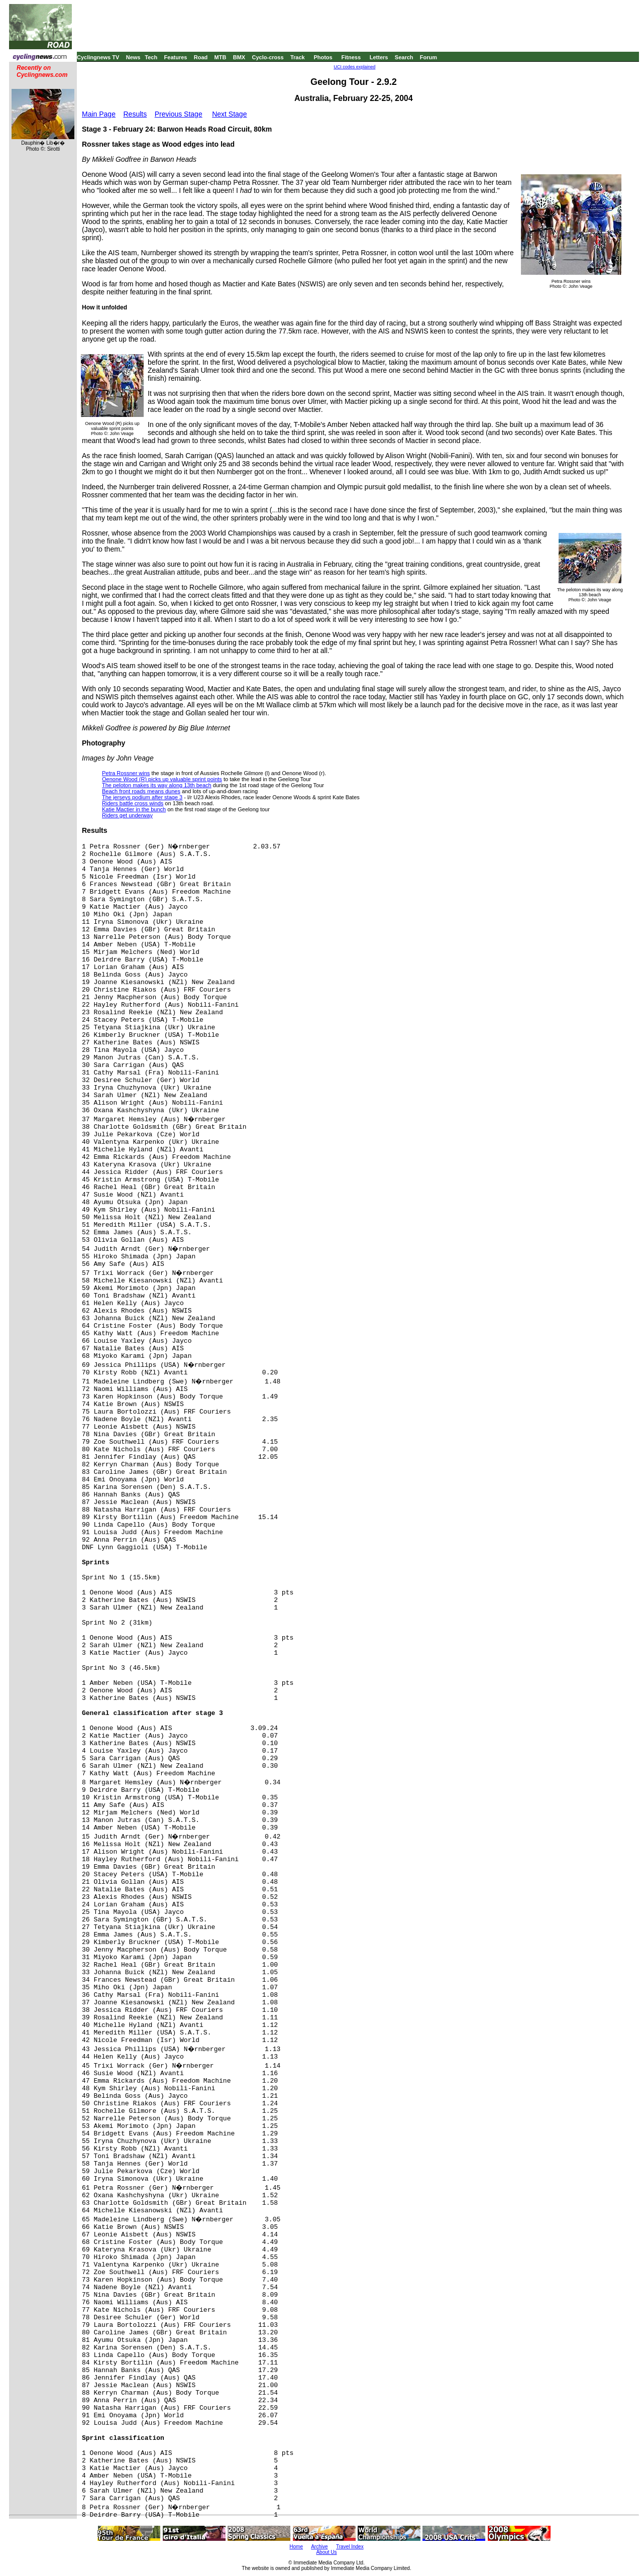  Describe the element at coordinates (151, 57) in the screenshot. I see `Tech` at that location.